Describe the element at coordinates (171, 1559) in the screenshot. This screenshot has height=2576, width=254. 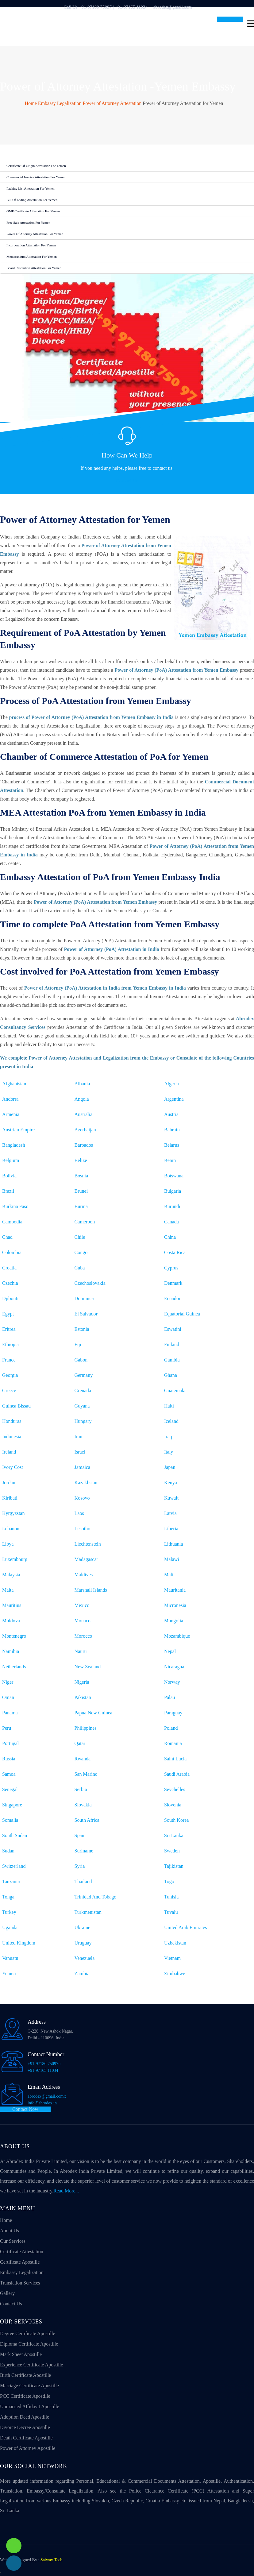
I see `Malawi` at that location.